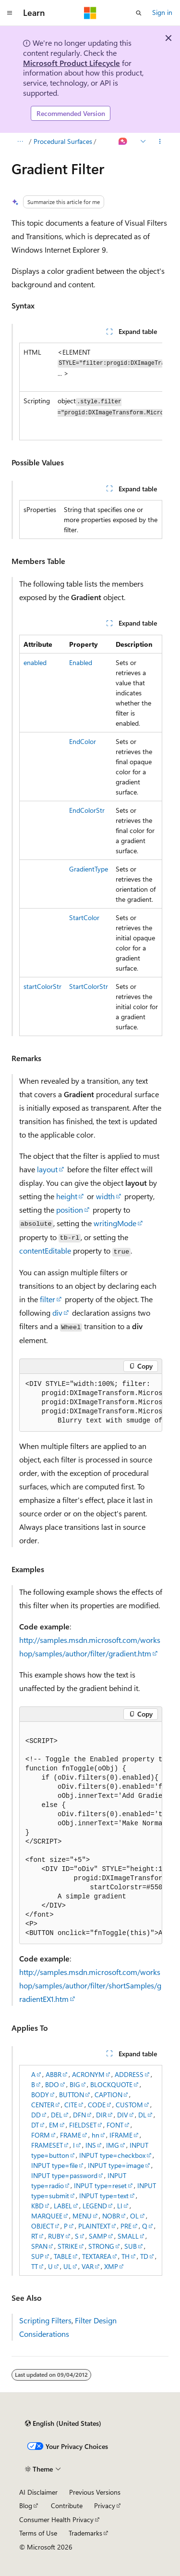 This screenshot has width=180, height=2576. Describe the element at coordinates (100, 2185) in the screenshot. I see `INPUT type=reset` at that location.